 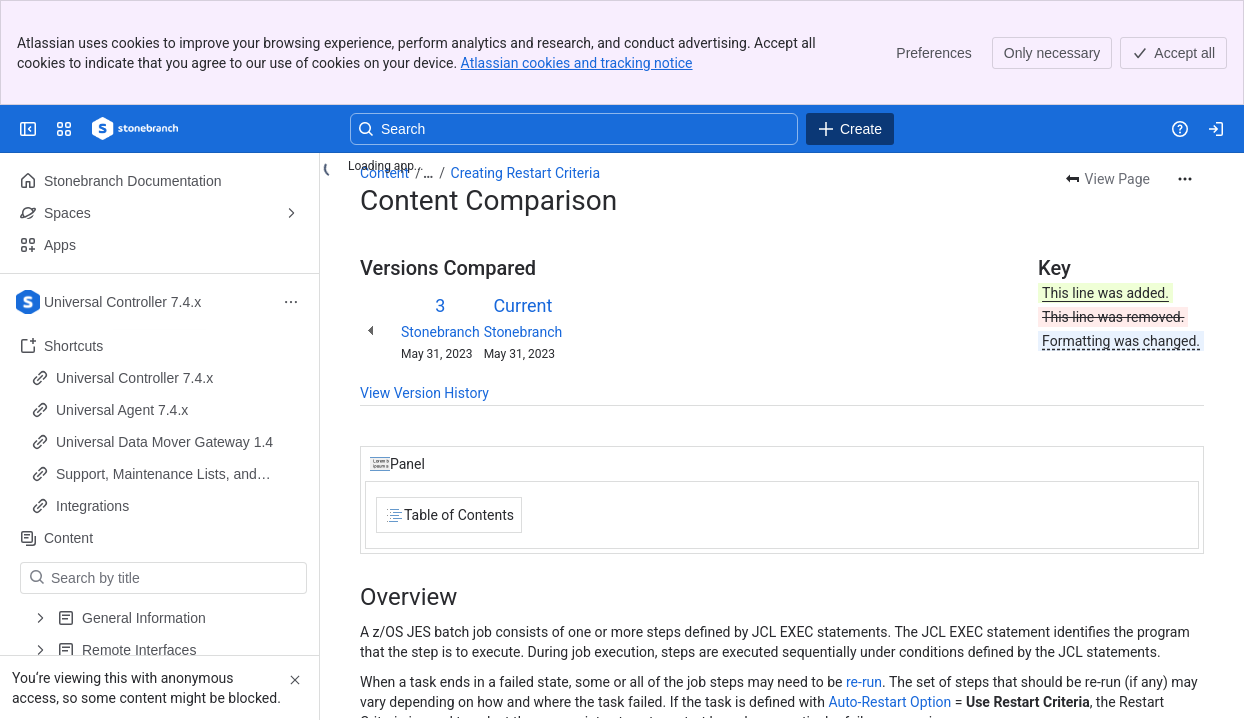 What do you see at coordinates (134, 378) in the screenshot?
I see `Universal Controller 7.4.x` at bounding box center [134, 378].